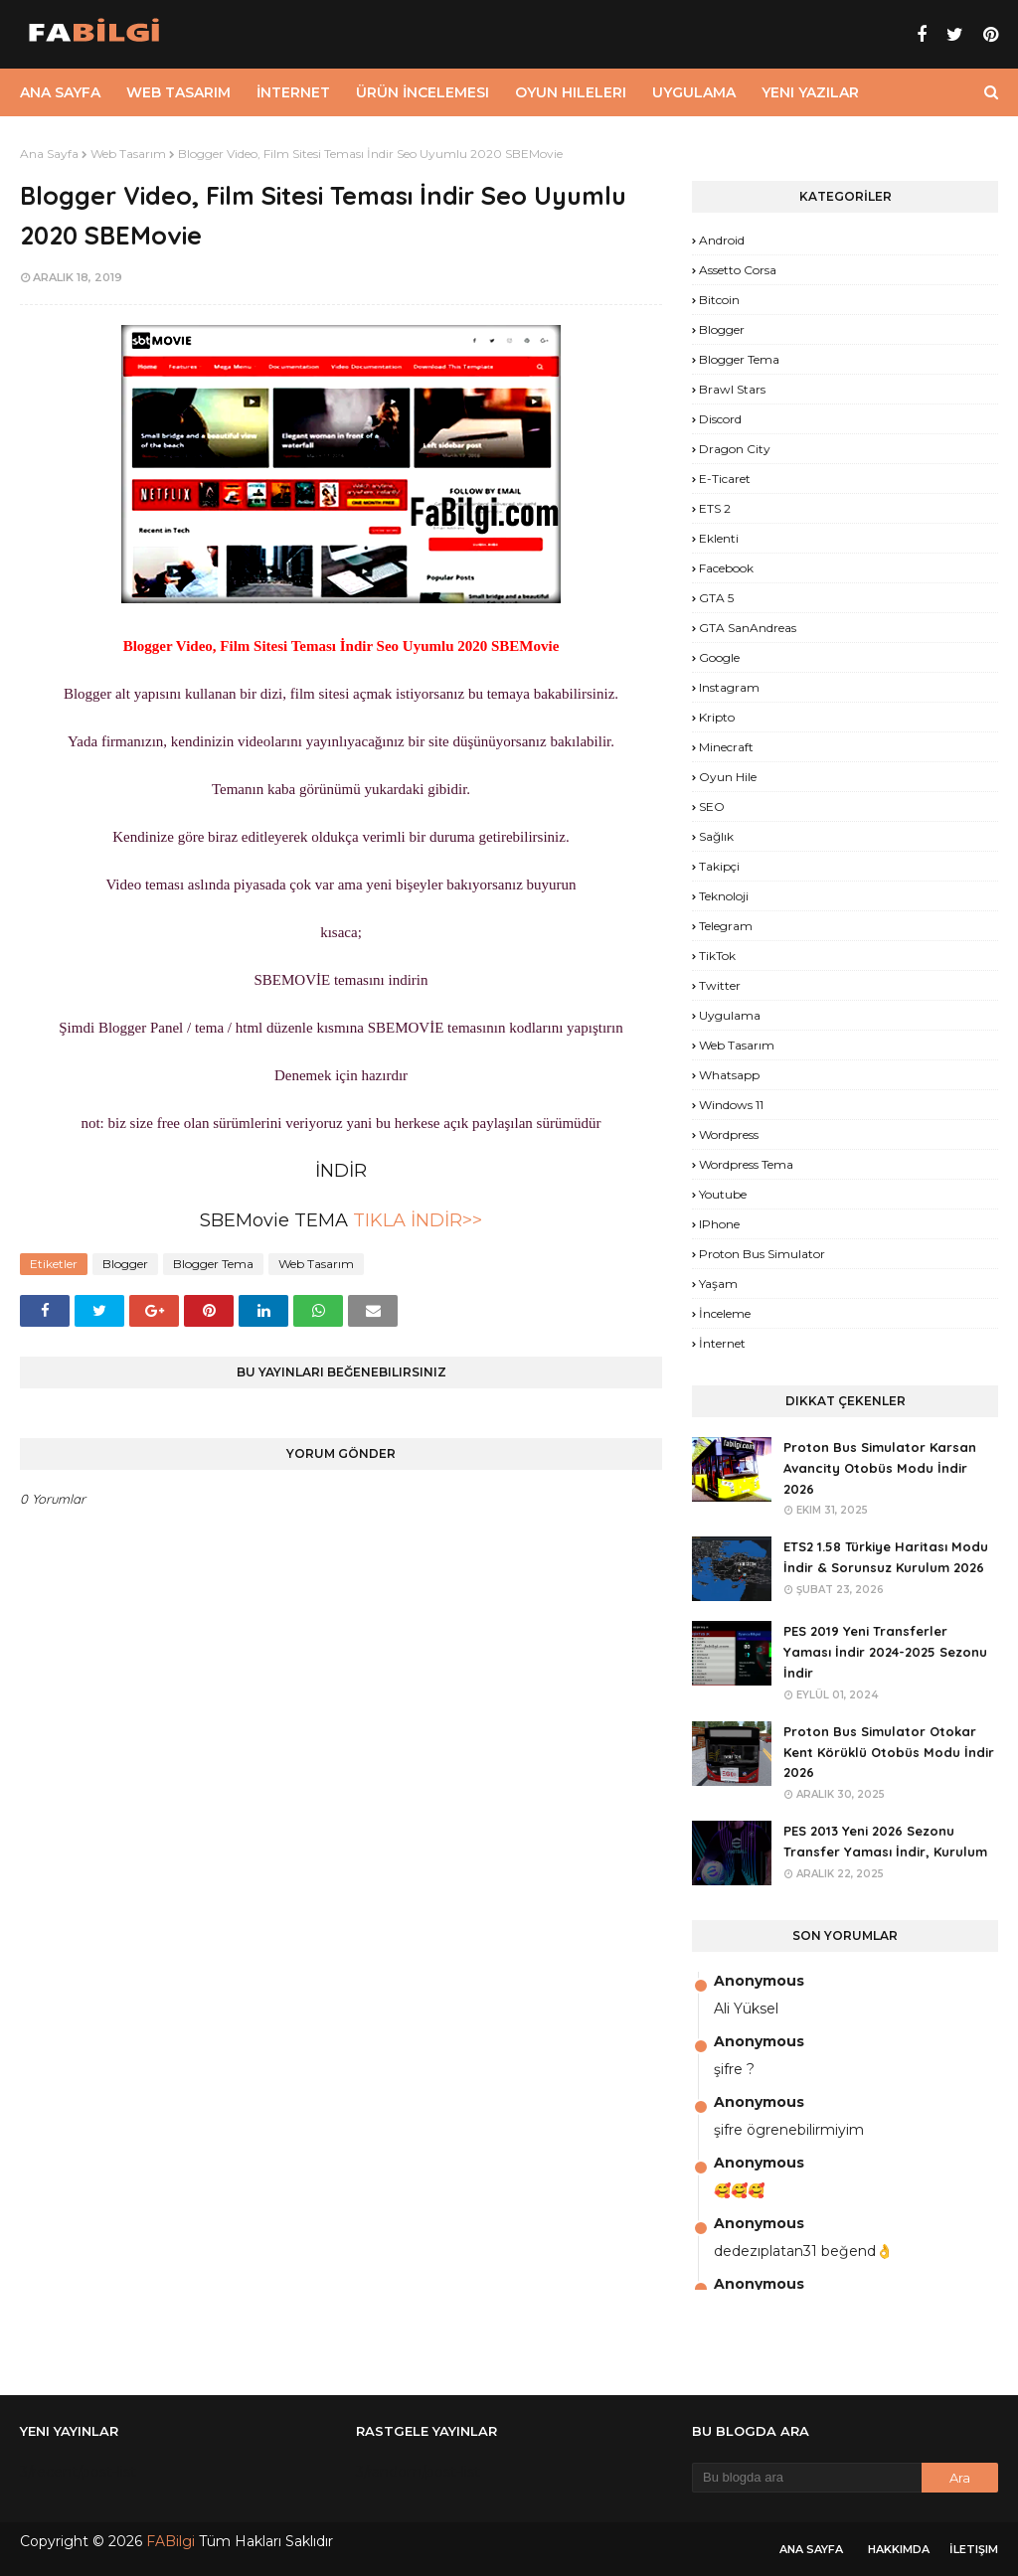 This screenshot has width=1018, height=2576. What do you see at coordinates (720, 985) in the screenshot?
I see `Twitter` at bounding box center [720, 985].